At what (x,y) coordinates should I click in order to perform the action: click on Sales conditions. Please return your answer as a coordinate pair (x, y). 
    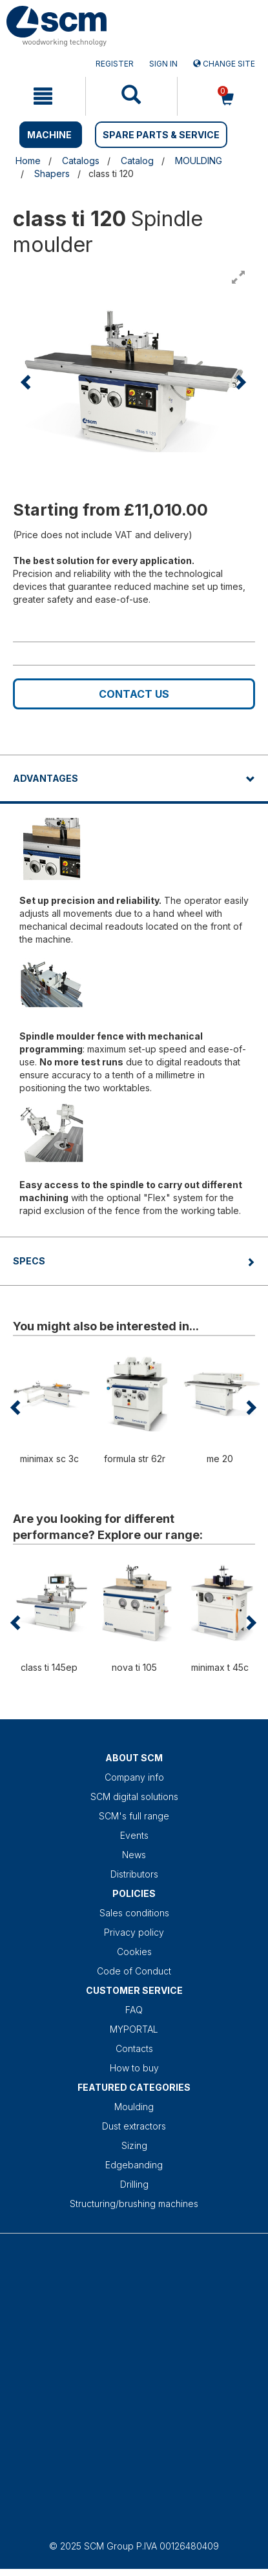
    Looking at the image, I should click on (134, 1912).